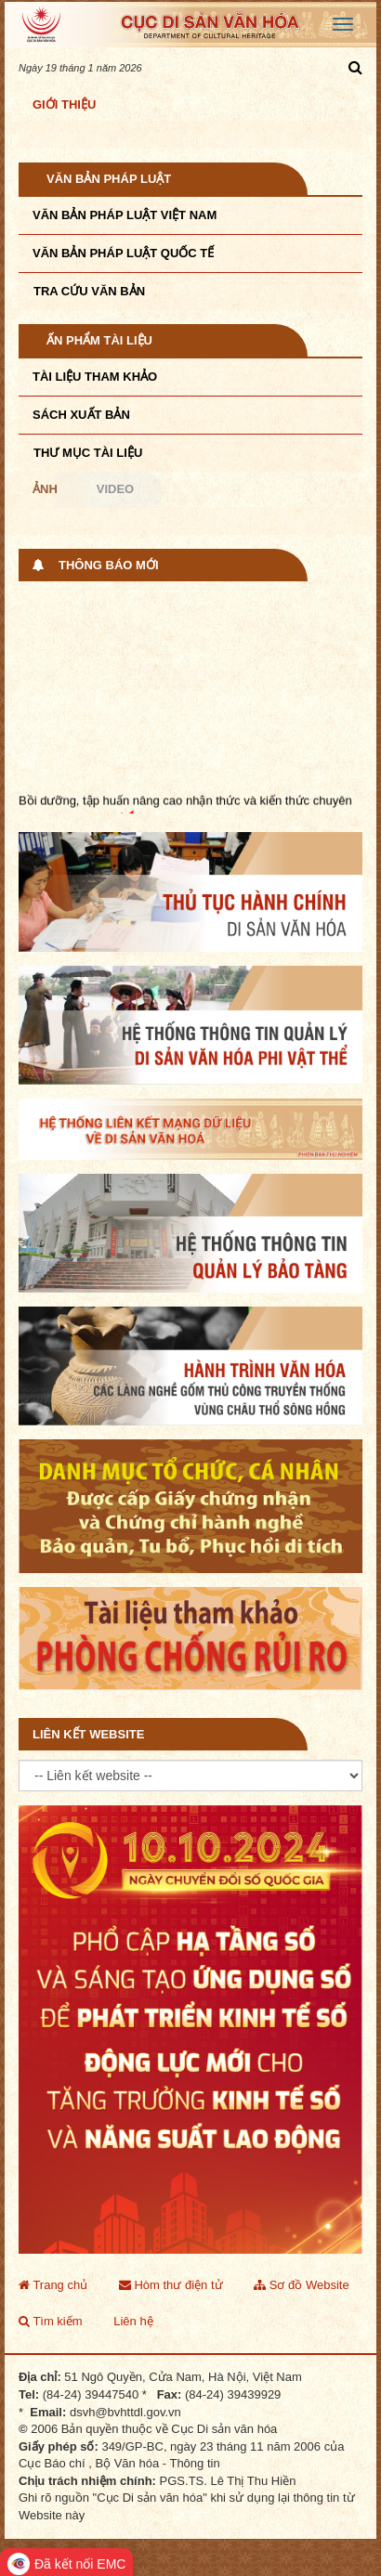 This screenshot has width=381, height=2576. What do you see at coordinates (108, 179) in the screenshot?
I see `Văn bản pháp luật` at bounding box center [108, 179].